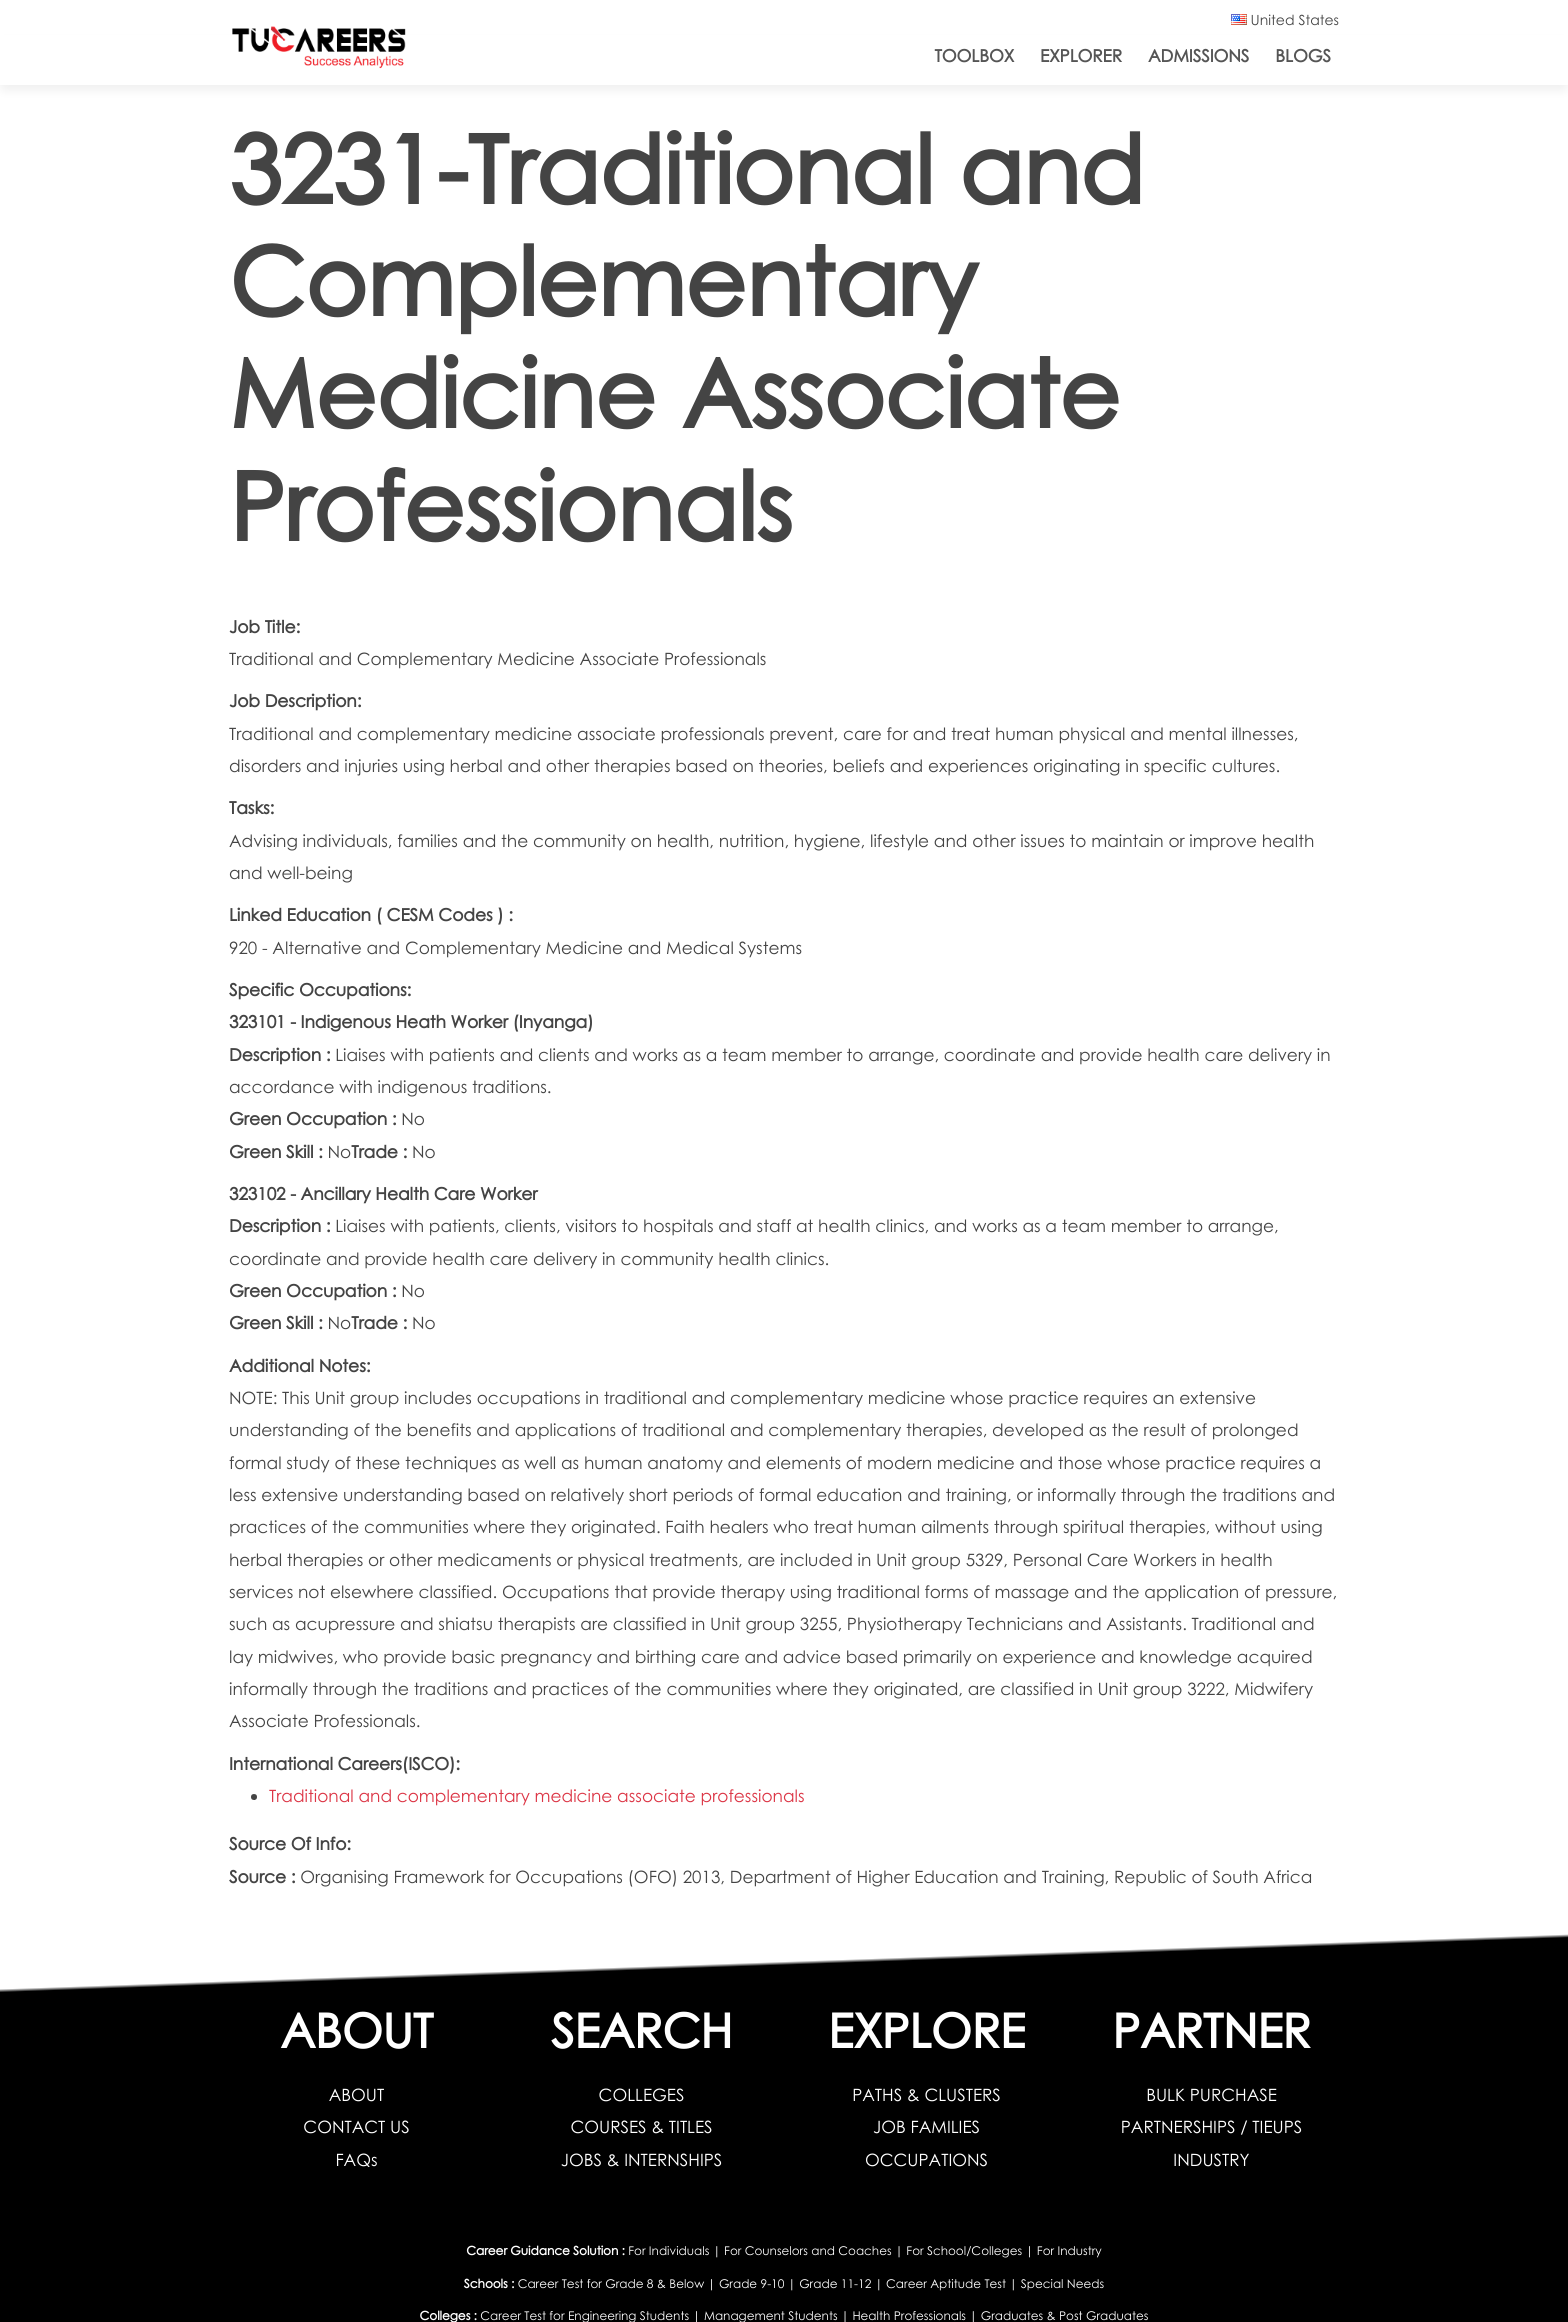  I want to click on OCCUPATIONS, so click(926, 2159).